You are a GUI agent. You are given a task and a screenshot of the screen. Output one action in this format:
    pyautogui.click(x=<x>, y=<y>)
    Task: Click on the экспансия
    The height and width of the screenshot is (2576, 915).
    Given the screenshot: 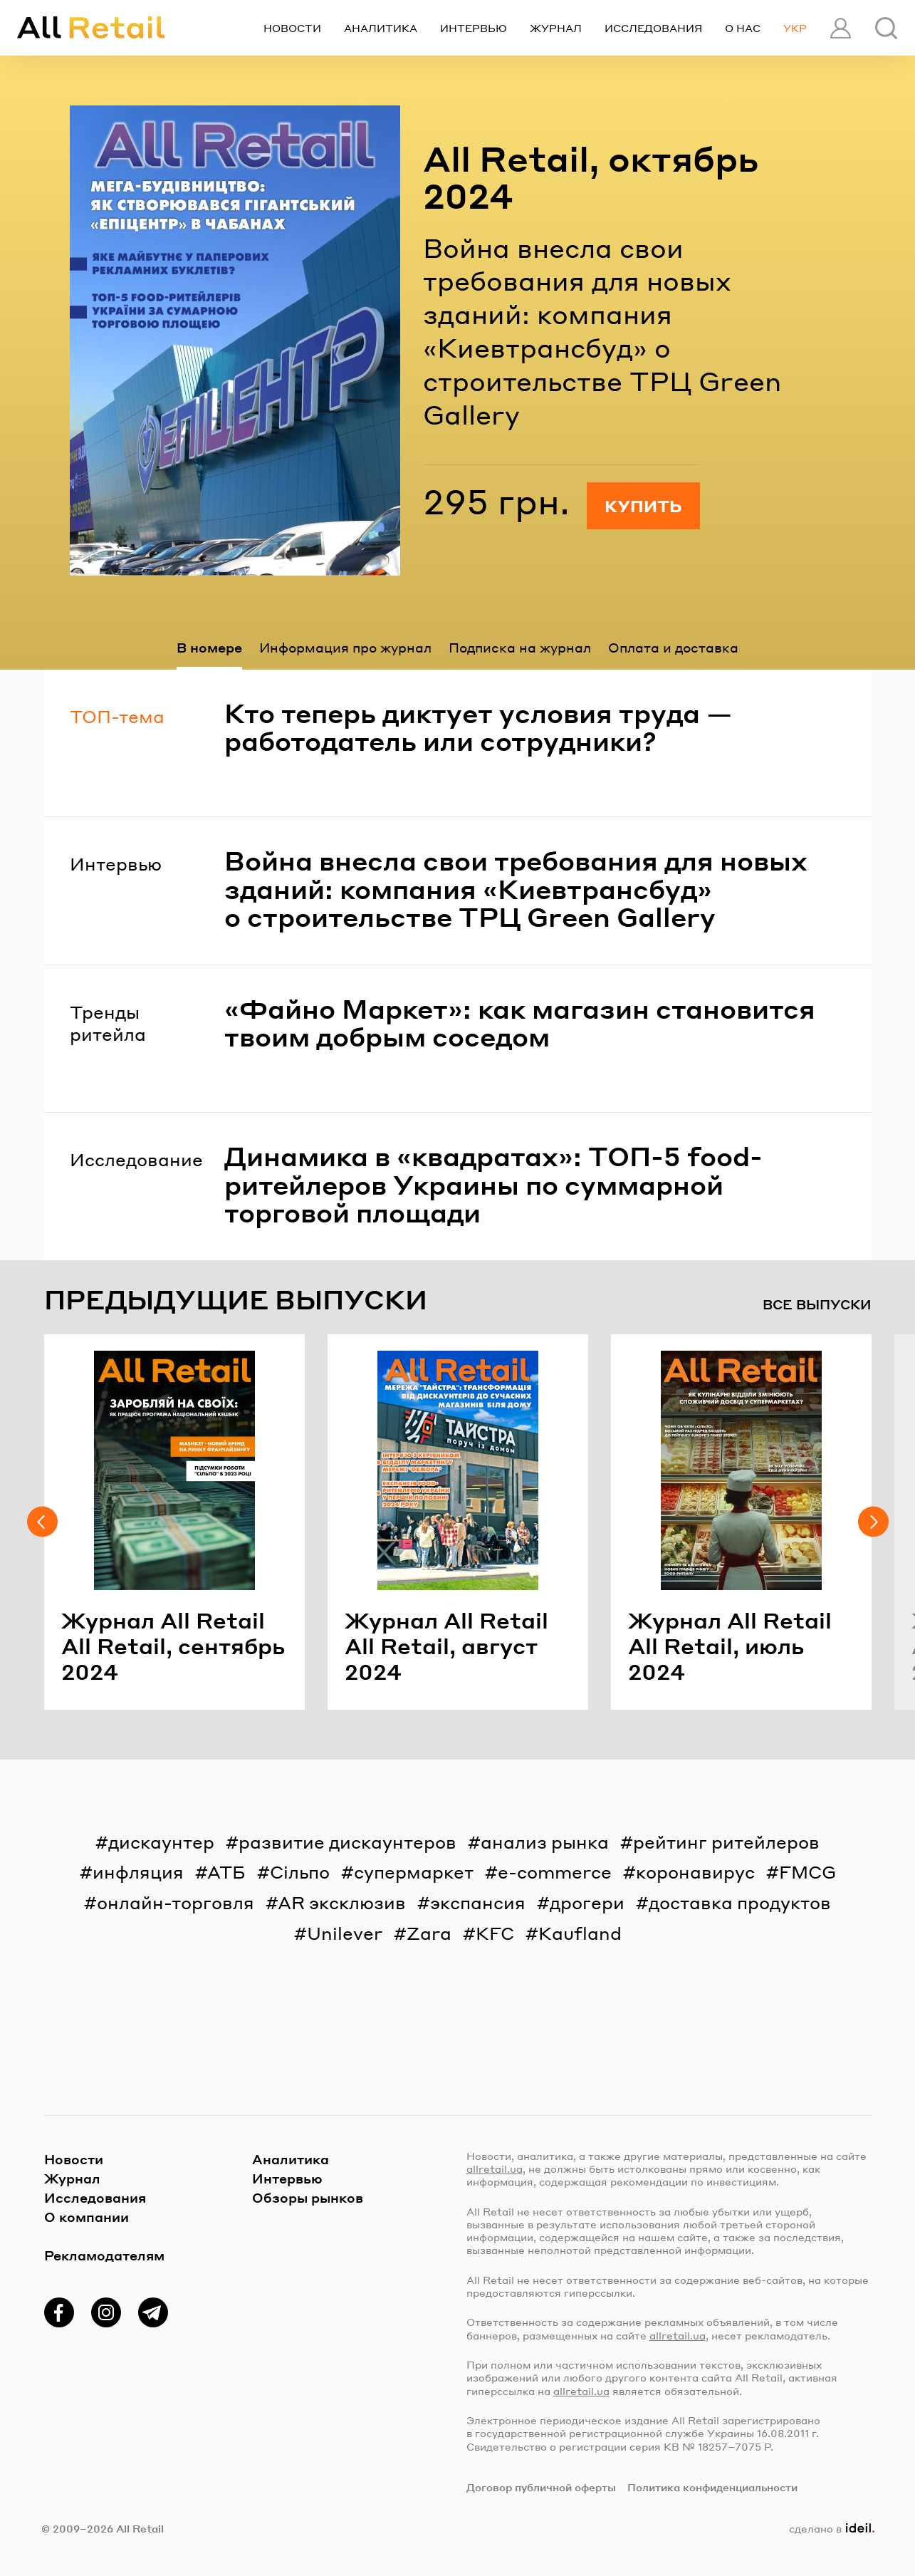 What is the action you would take?
    pyautogui.click(x=478, y=1902)
    